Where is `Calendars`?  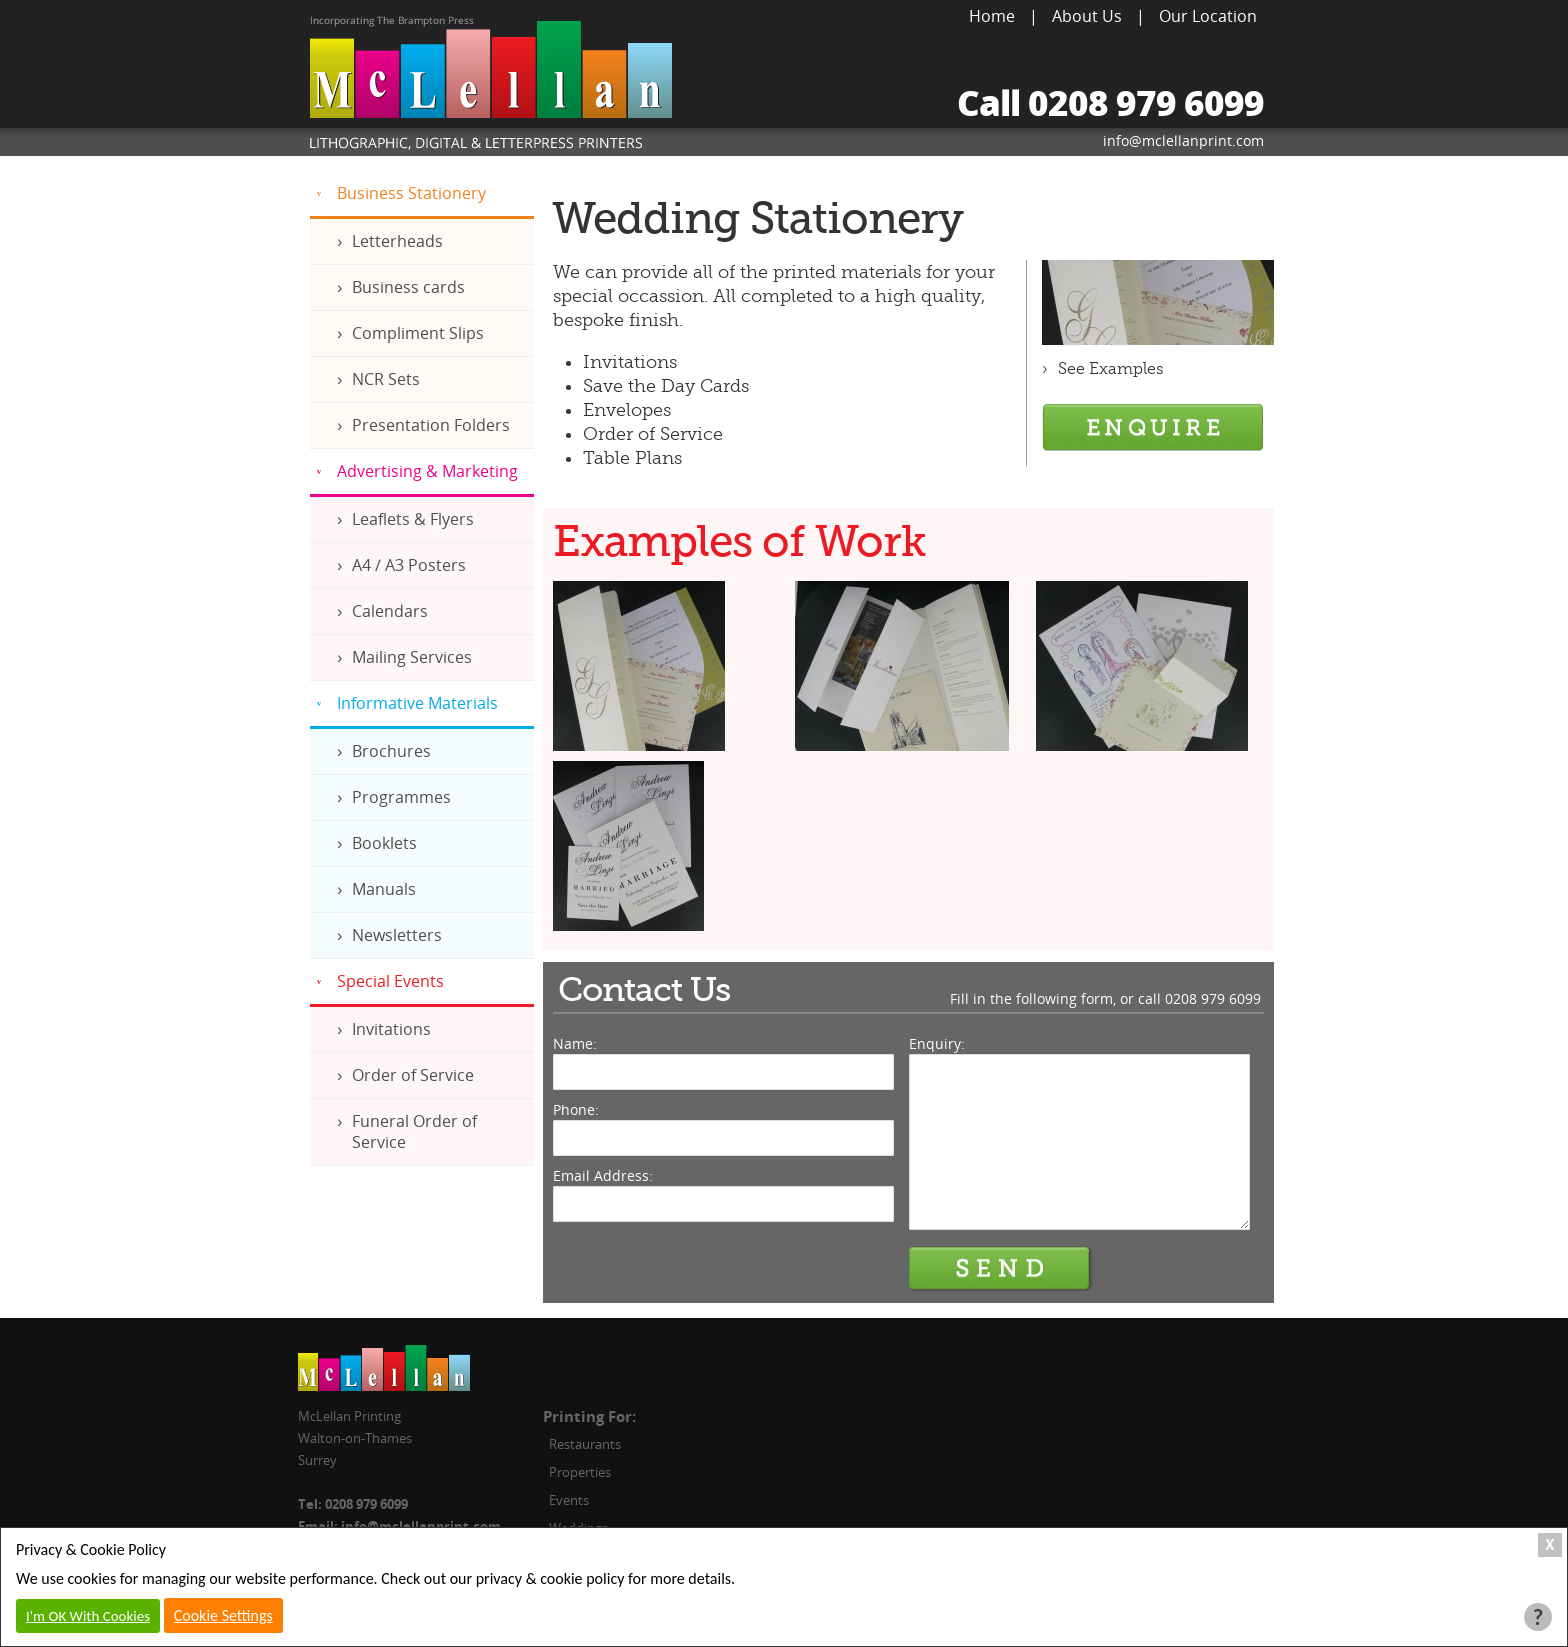
Calendars is located at coordinates (390, 611).